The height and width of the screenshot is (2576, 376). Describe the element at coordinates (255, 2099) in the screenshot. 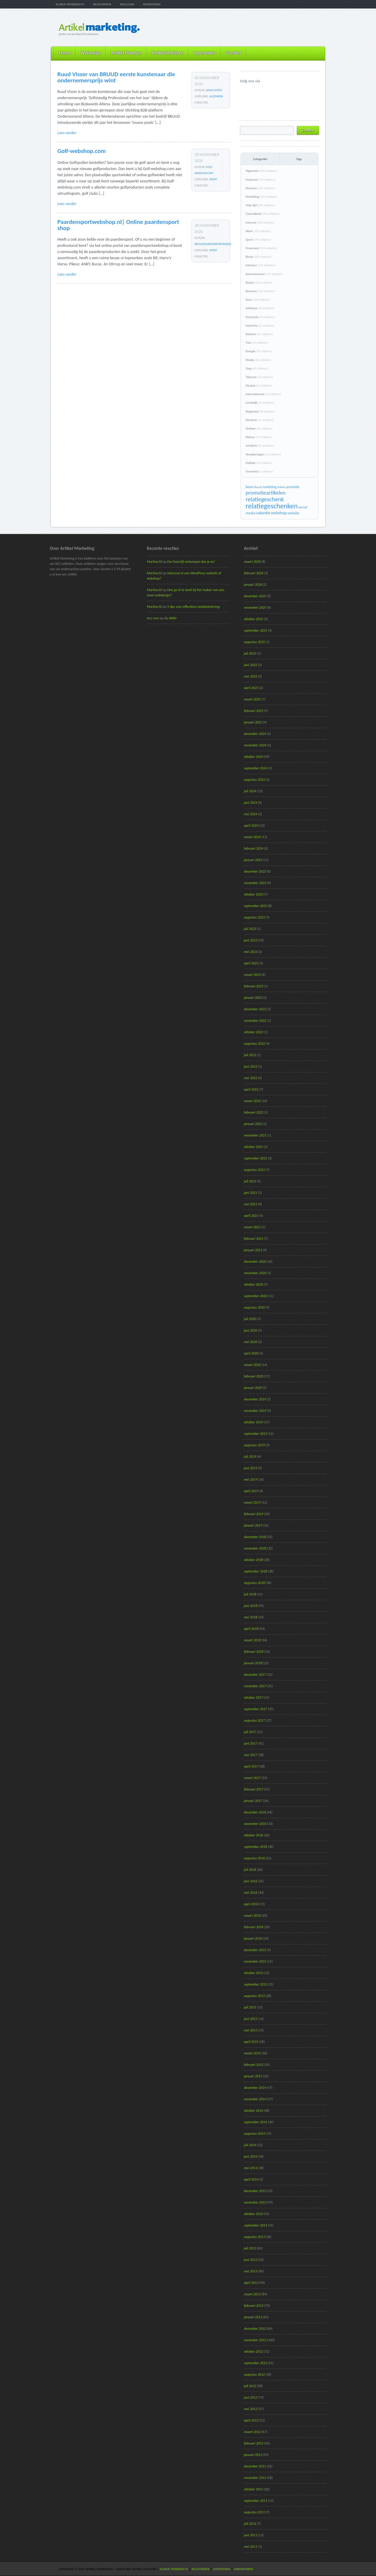

I see `november 2014` at that location.